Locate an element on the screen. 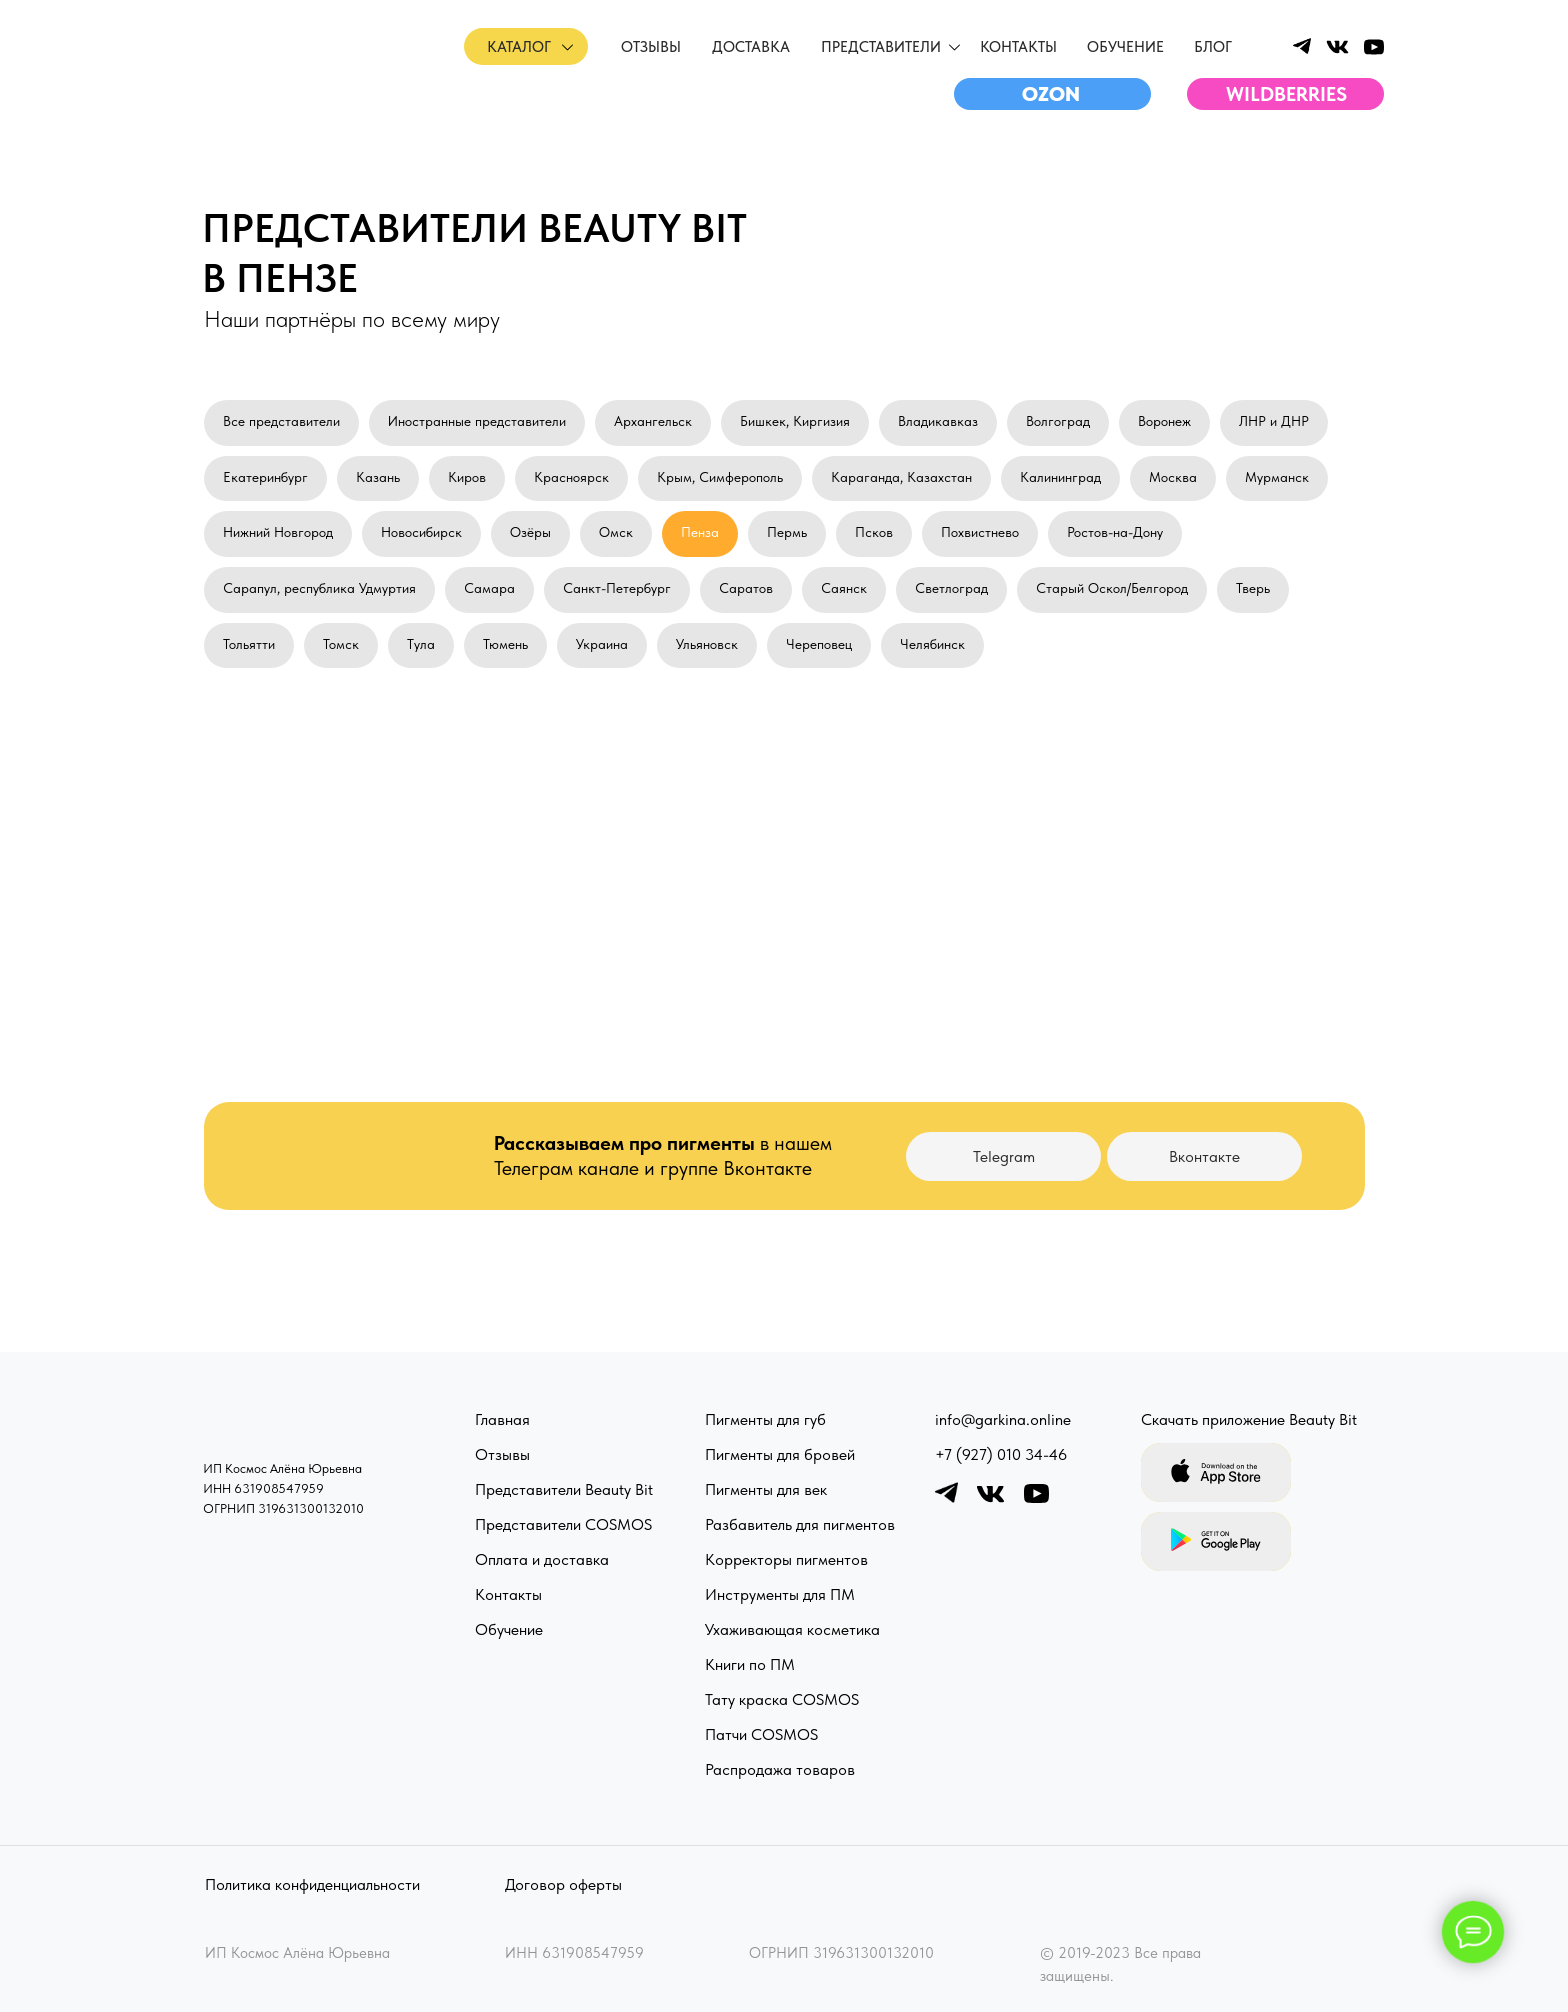 The height and width of the screenshot is (2012, 1568). Караганда, Казахстан is located at coordinates (901, 477).